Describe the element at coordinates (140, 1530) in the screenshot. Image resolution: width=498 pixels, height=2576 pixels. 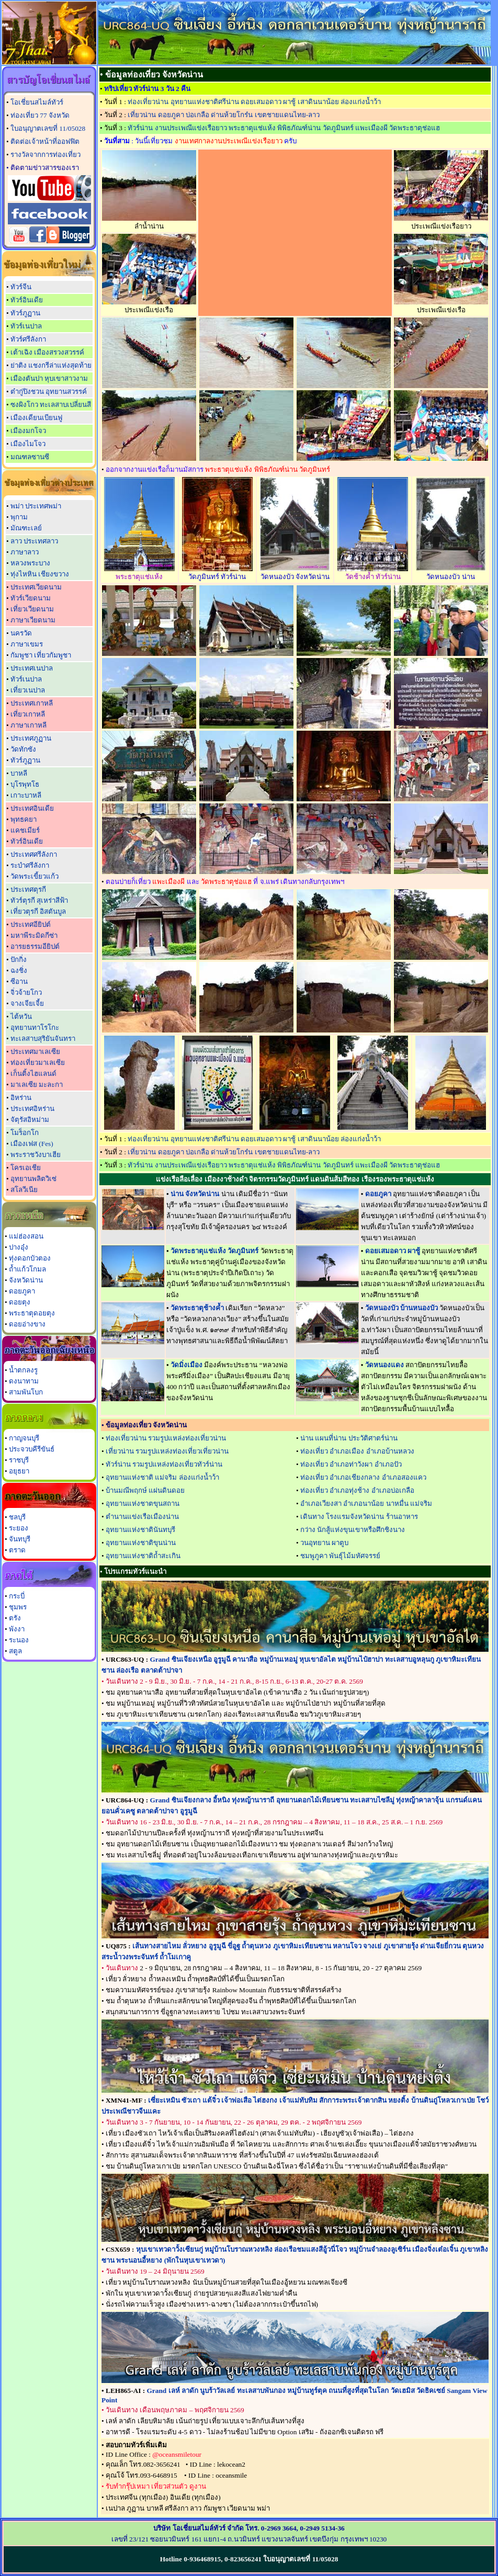
I see `อุทยานแห่งชาตินันทบุรี` at that location.